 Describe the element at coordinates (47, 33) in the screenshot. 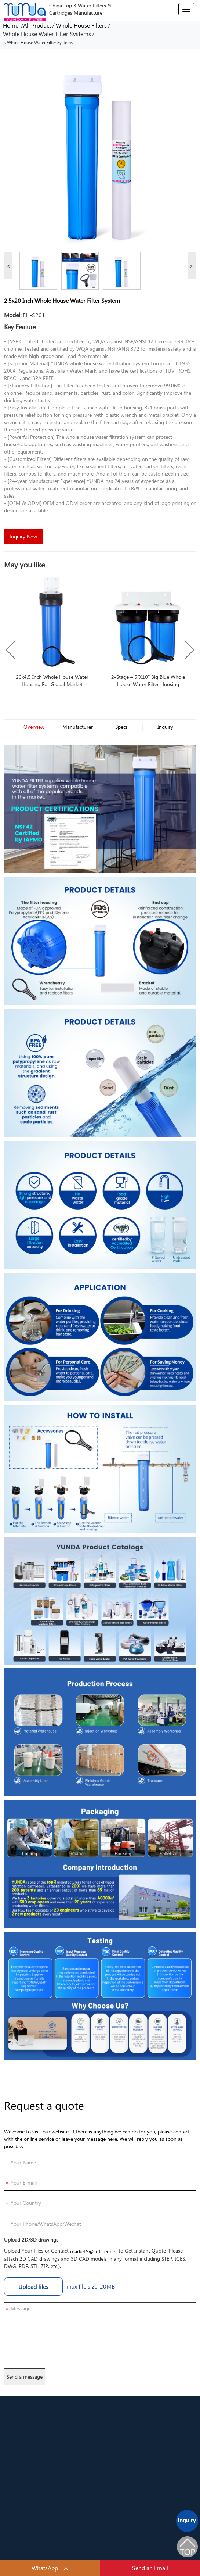

I see `Whole House Water Filter Systems` at that location.